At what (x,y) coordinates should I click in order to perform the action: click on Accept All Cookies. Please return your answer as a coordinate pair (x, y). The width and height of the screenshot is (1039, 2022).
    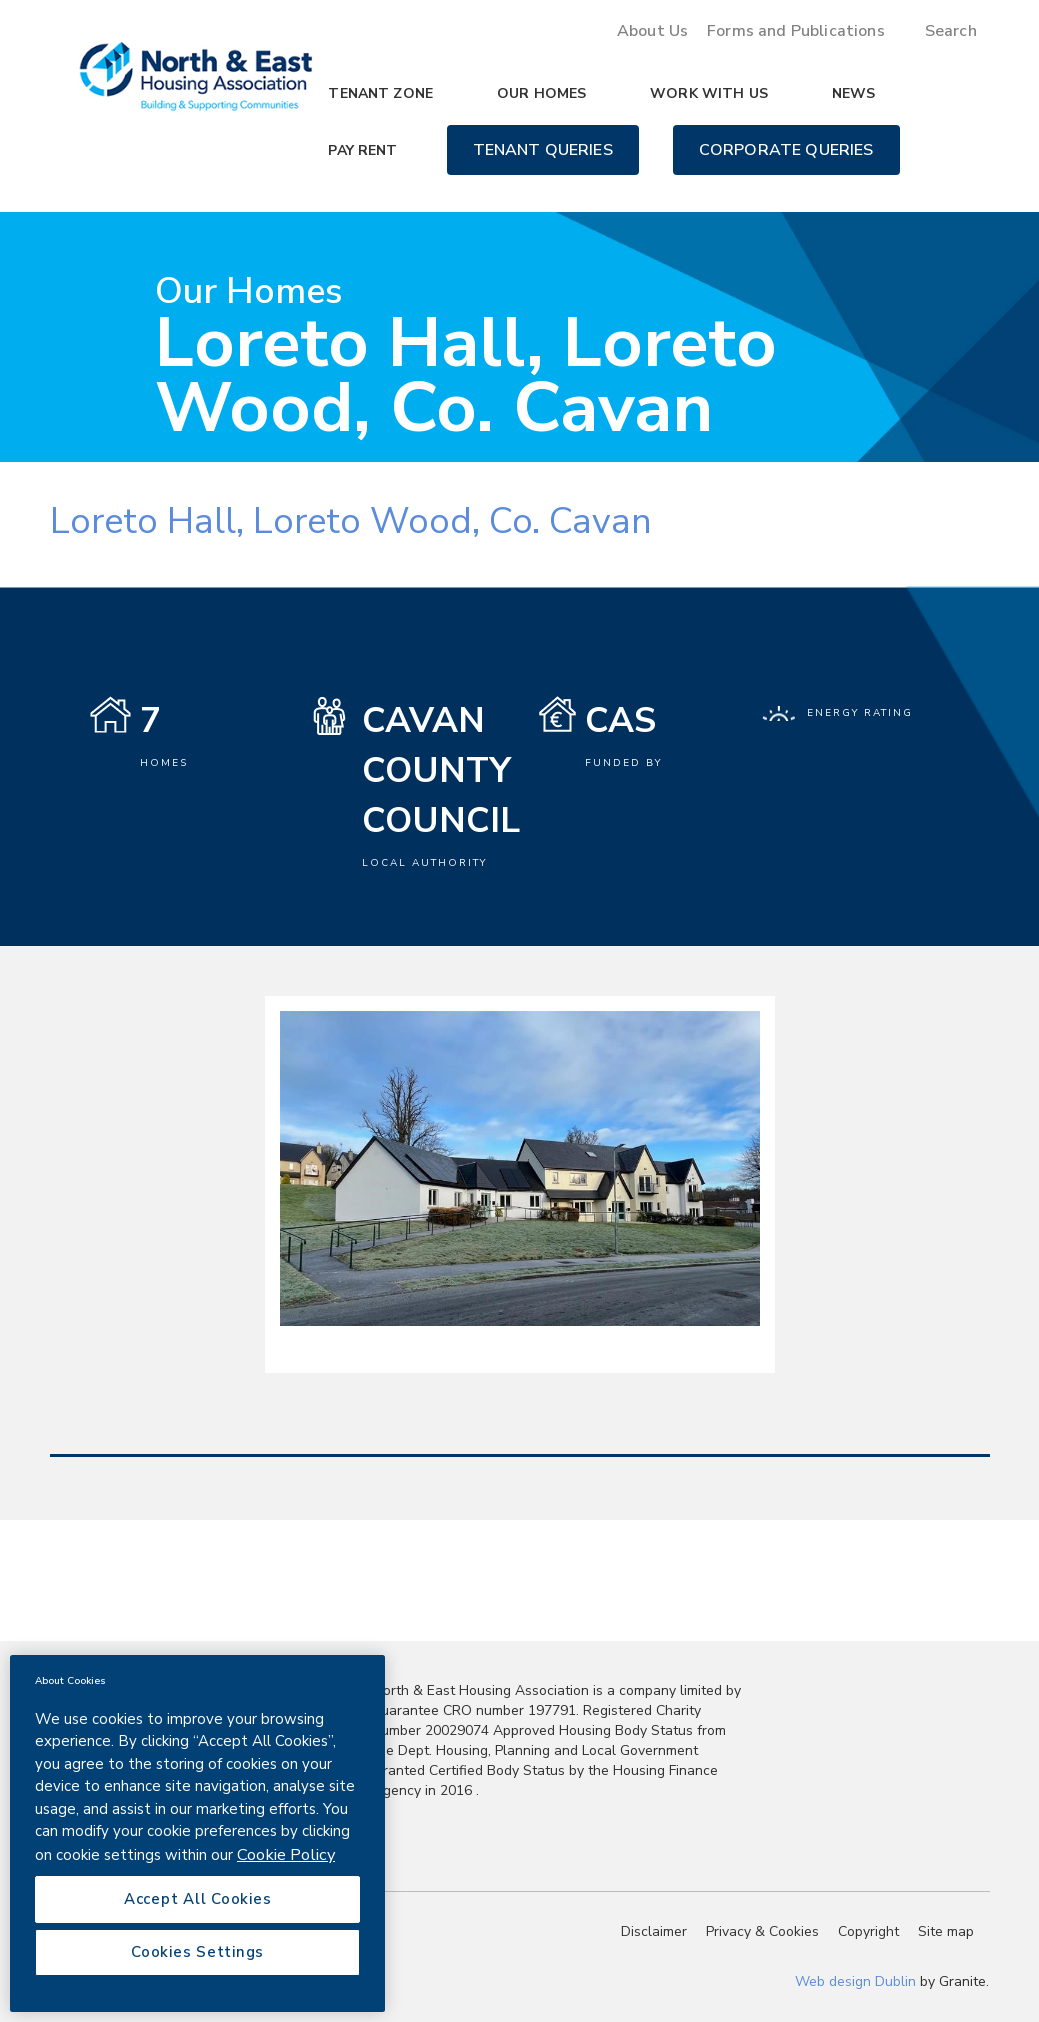
    Looking at the image, I should click on (198, 1899).